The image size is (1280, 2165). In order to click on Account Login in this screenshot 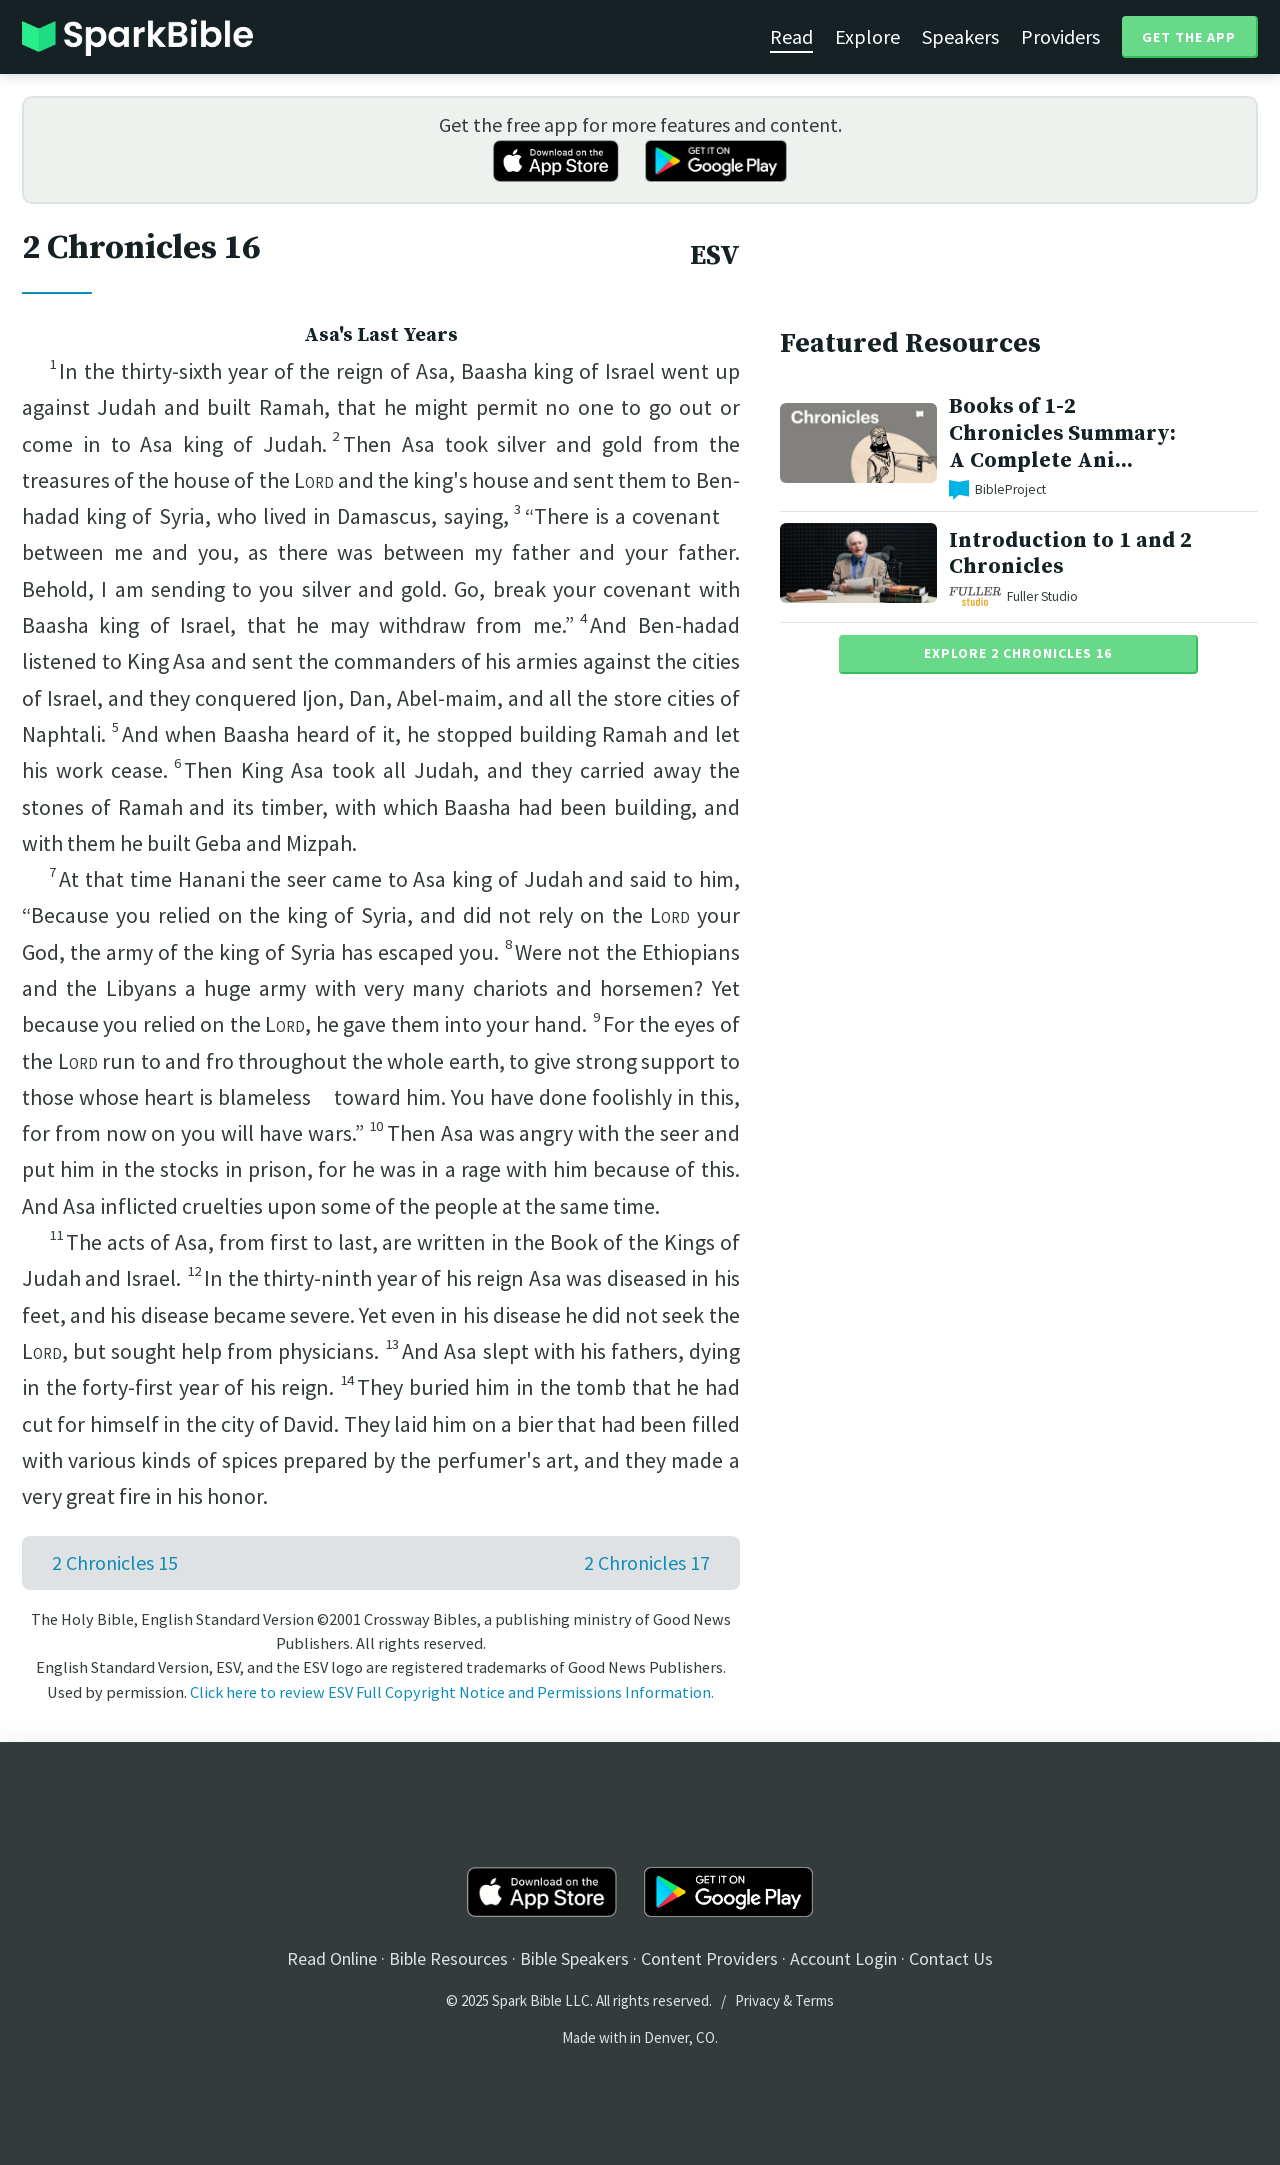, I will do `click(843, 1958)`.